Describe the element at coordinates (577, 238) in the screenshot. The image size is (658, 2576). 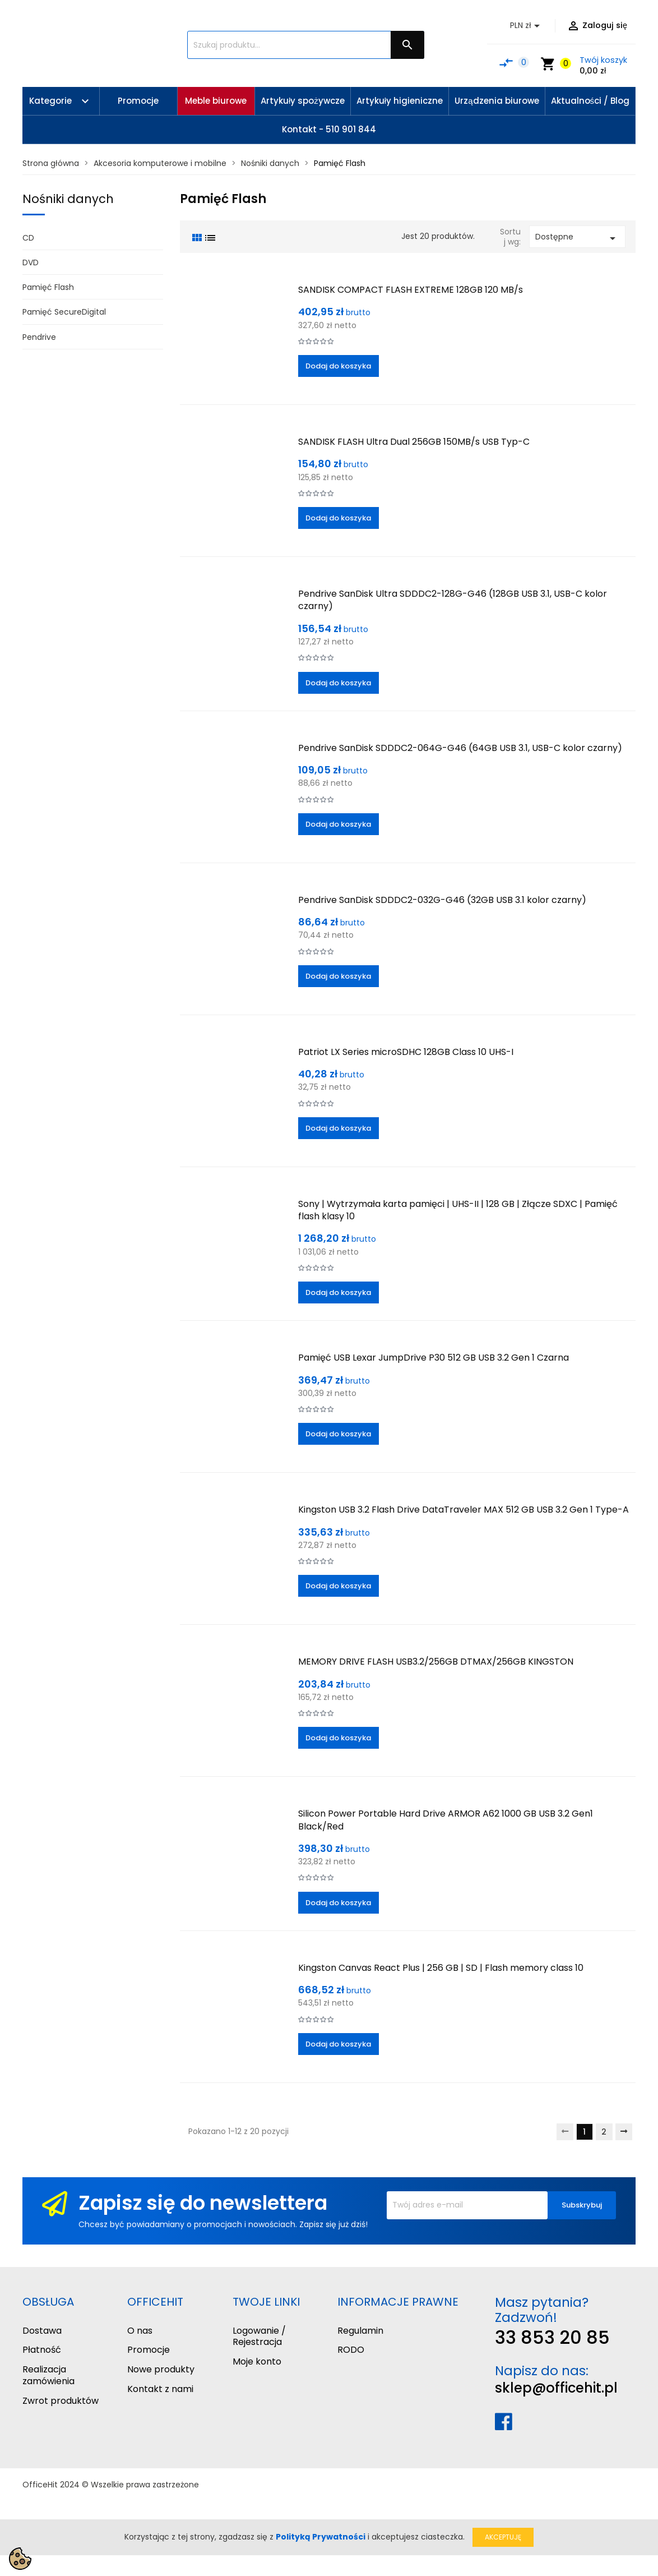
I see `Dostępne` at that location.